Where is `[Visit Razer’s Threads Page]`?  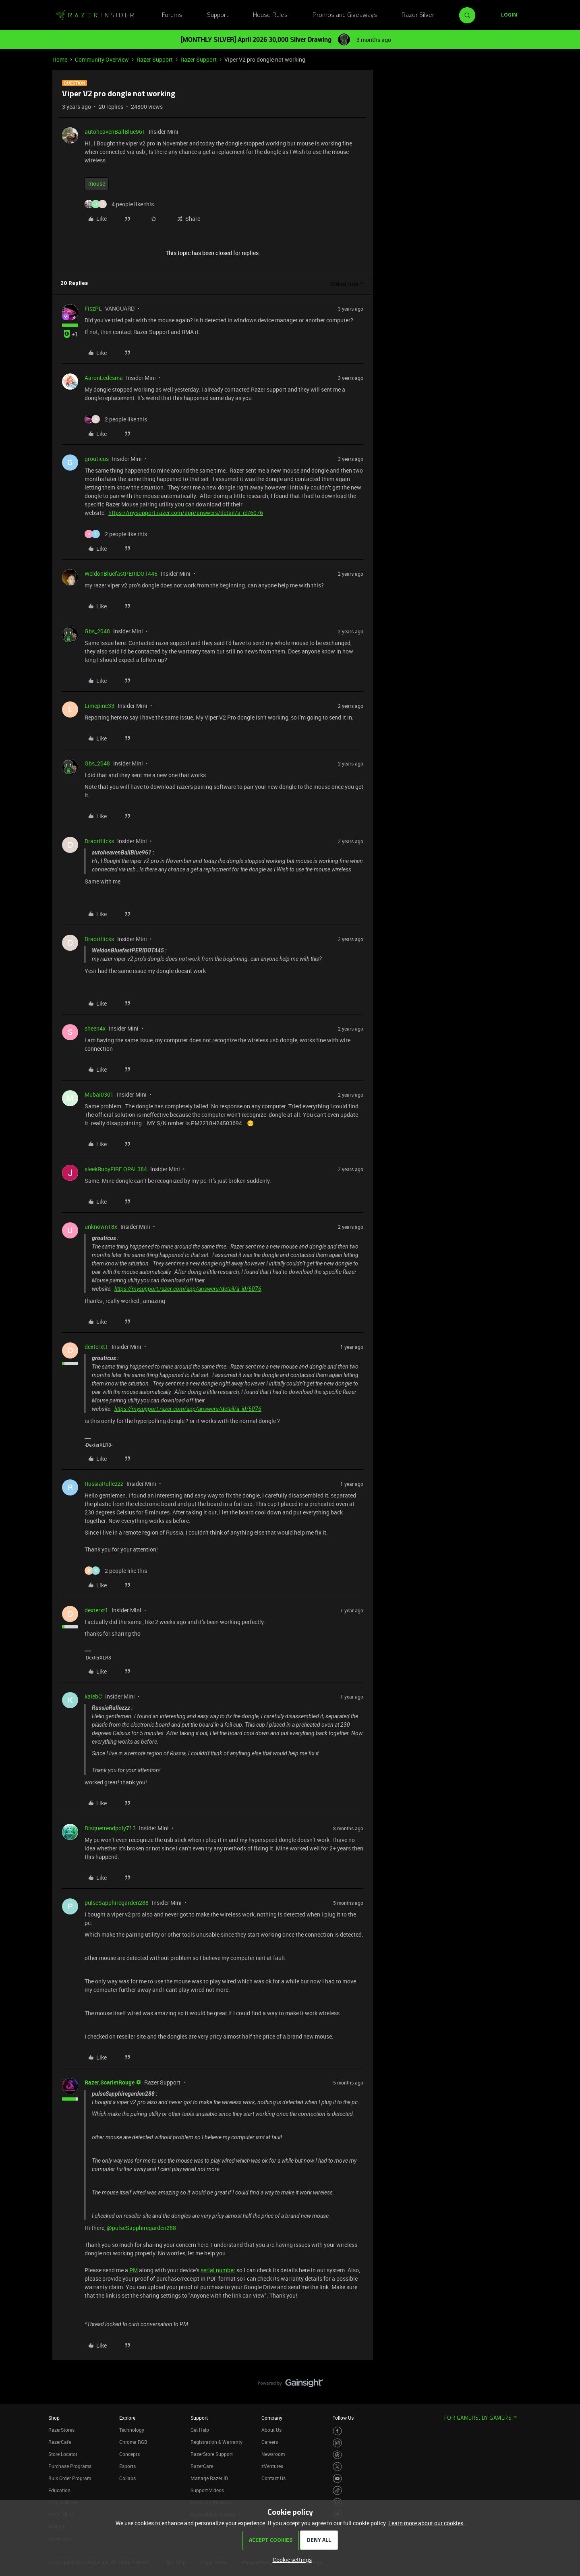
[Visit Razer’s Threads Page] is located at coordinates (337, 2455).